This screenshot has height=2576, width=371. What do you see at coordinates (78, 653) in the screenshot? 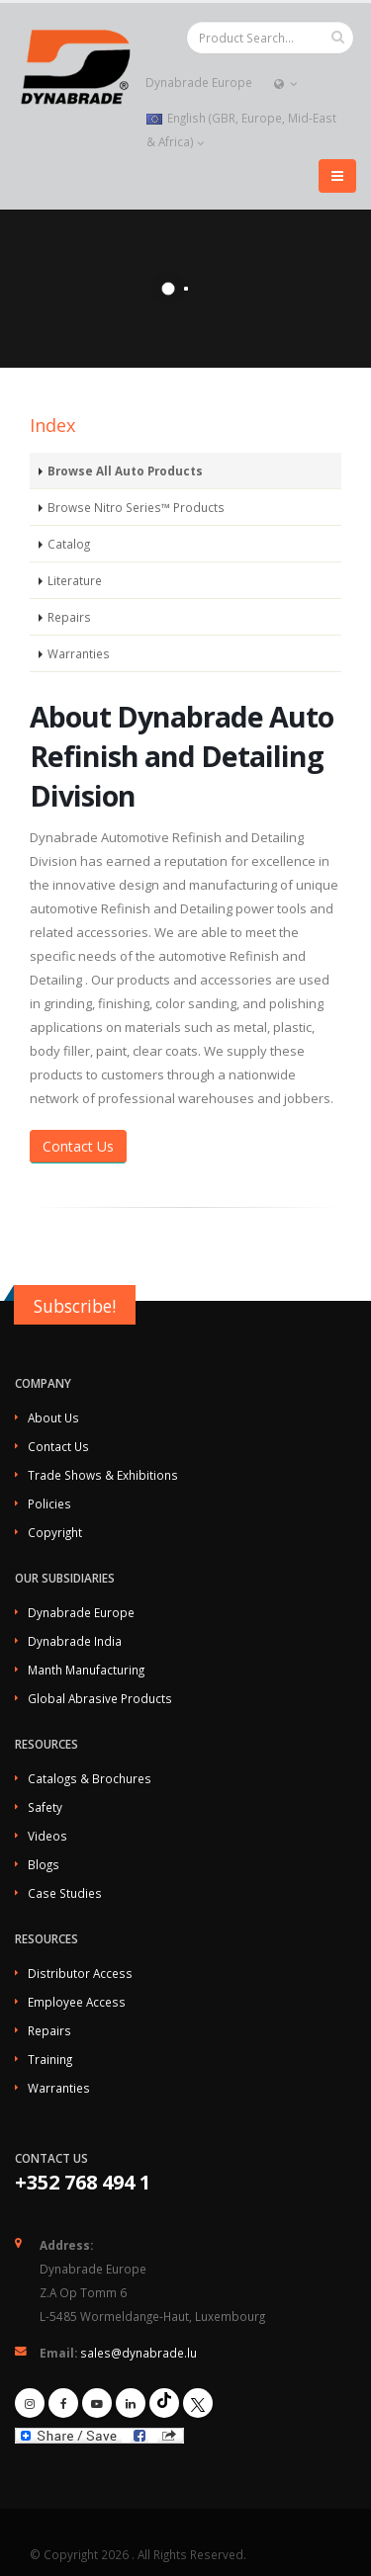
I see `Warranties` at bounding box center [78, 653].